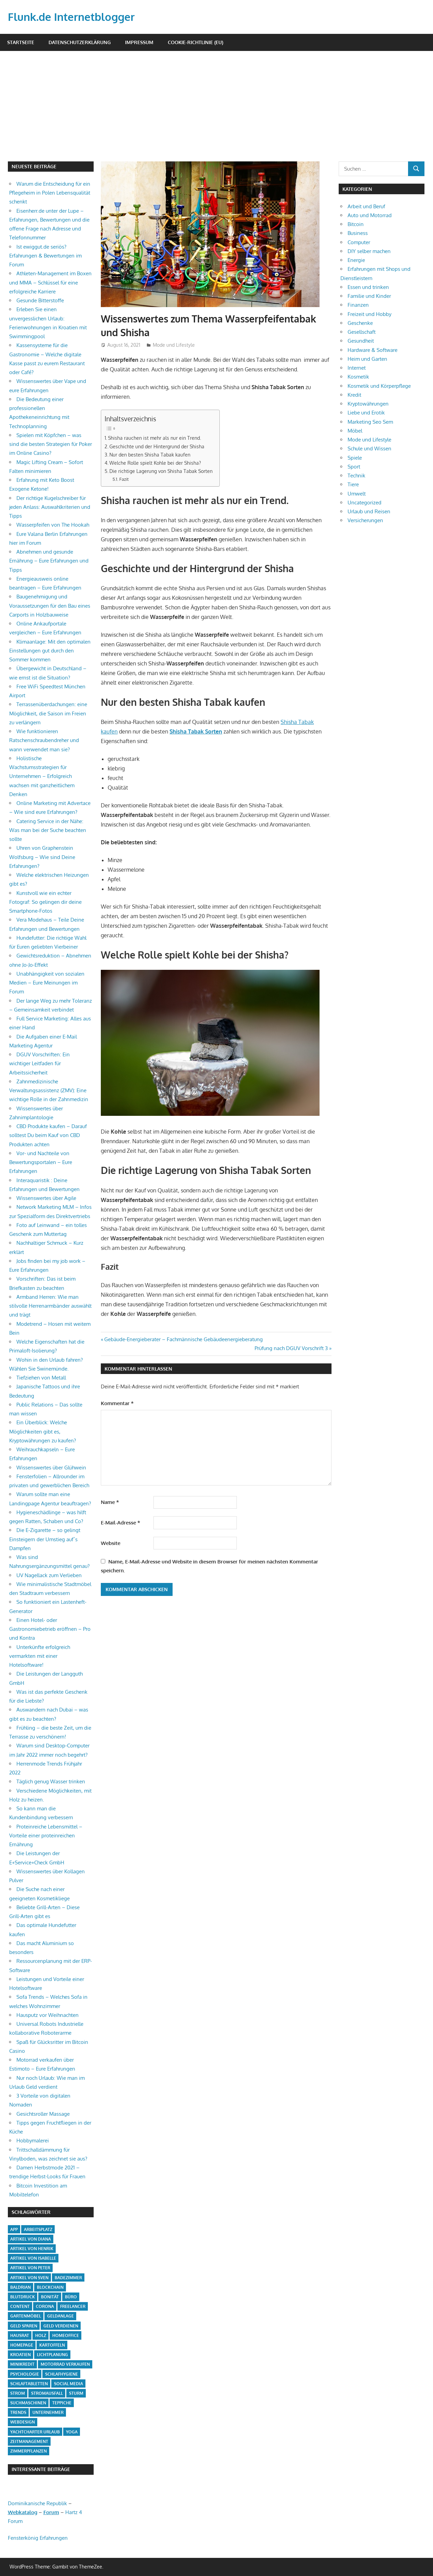 The width and height of the screenshot is (433, 2576). Describe the element at coordinates (149, 454) in the screenshot. I see `Nur den besten Shisha Tabak kaufen` at that location.